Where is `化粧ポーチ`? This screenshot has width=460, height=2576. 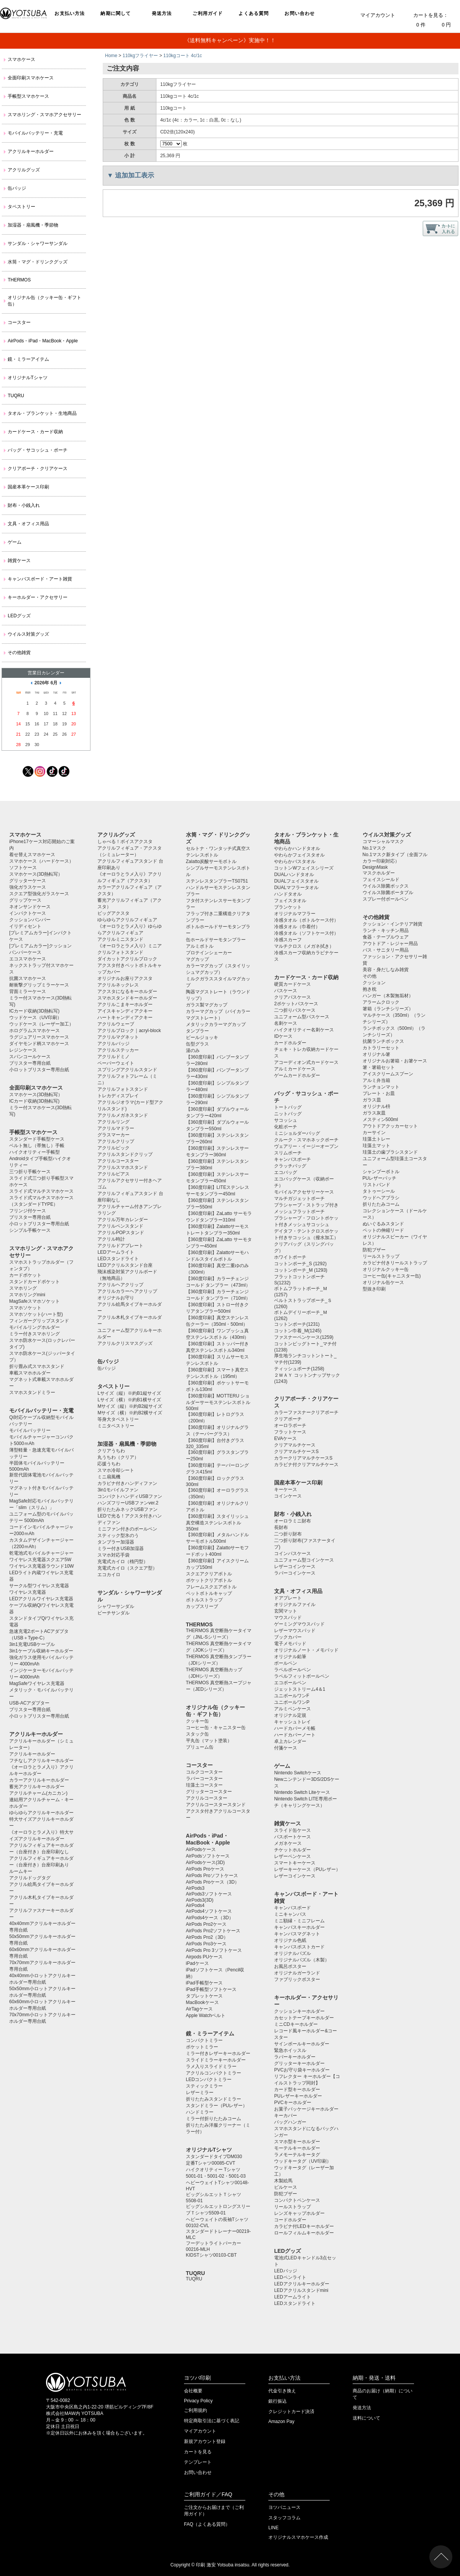 化粧ポーチ is located at coordinates (285, 1126).